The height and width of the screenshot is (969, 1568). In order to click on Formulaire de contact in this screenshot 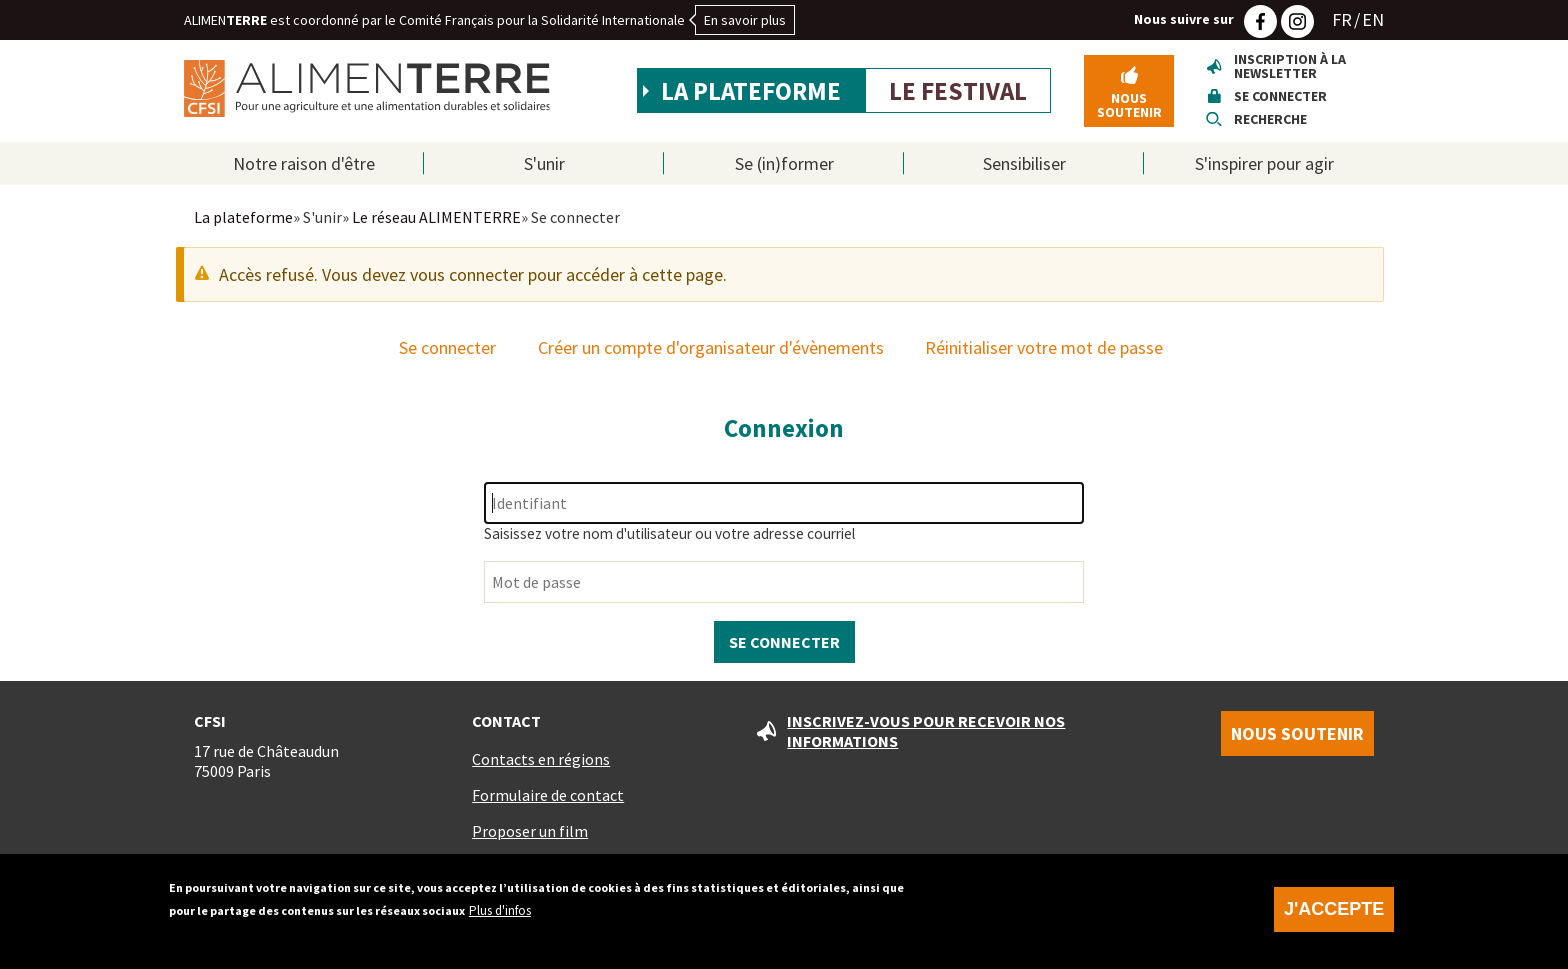, I will do `click(548, 795)`.